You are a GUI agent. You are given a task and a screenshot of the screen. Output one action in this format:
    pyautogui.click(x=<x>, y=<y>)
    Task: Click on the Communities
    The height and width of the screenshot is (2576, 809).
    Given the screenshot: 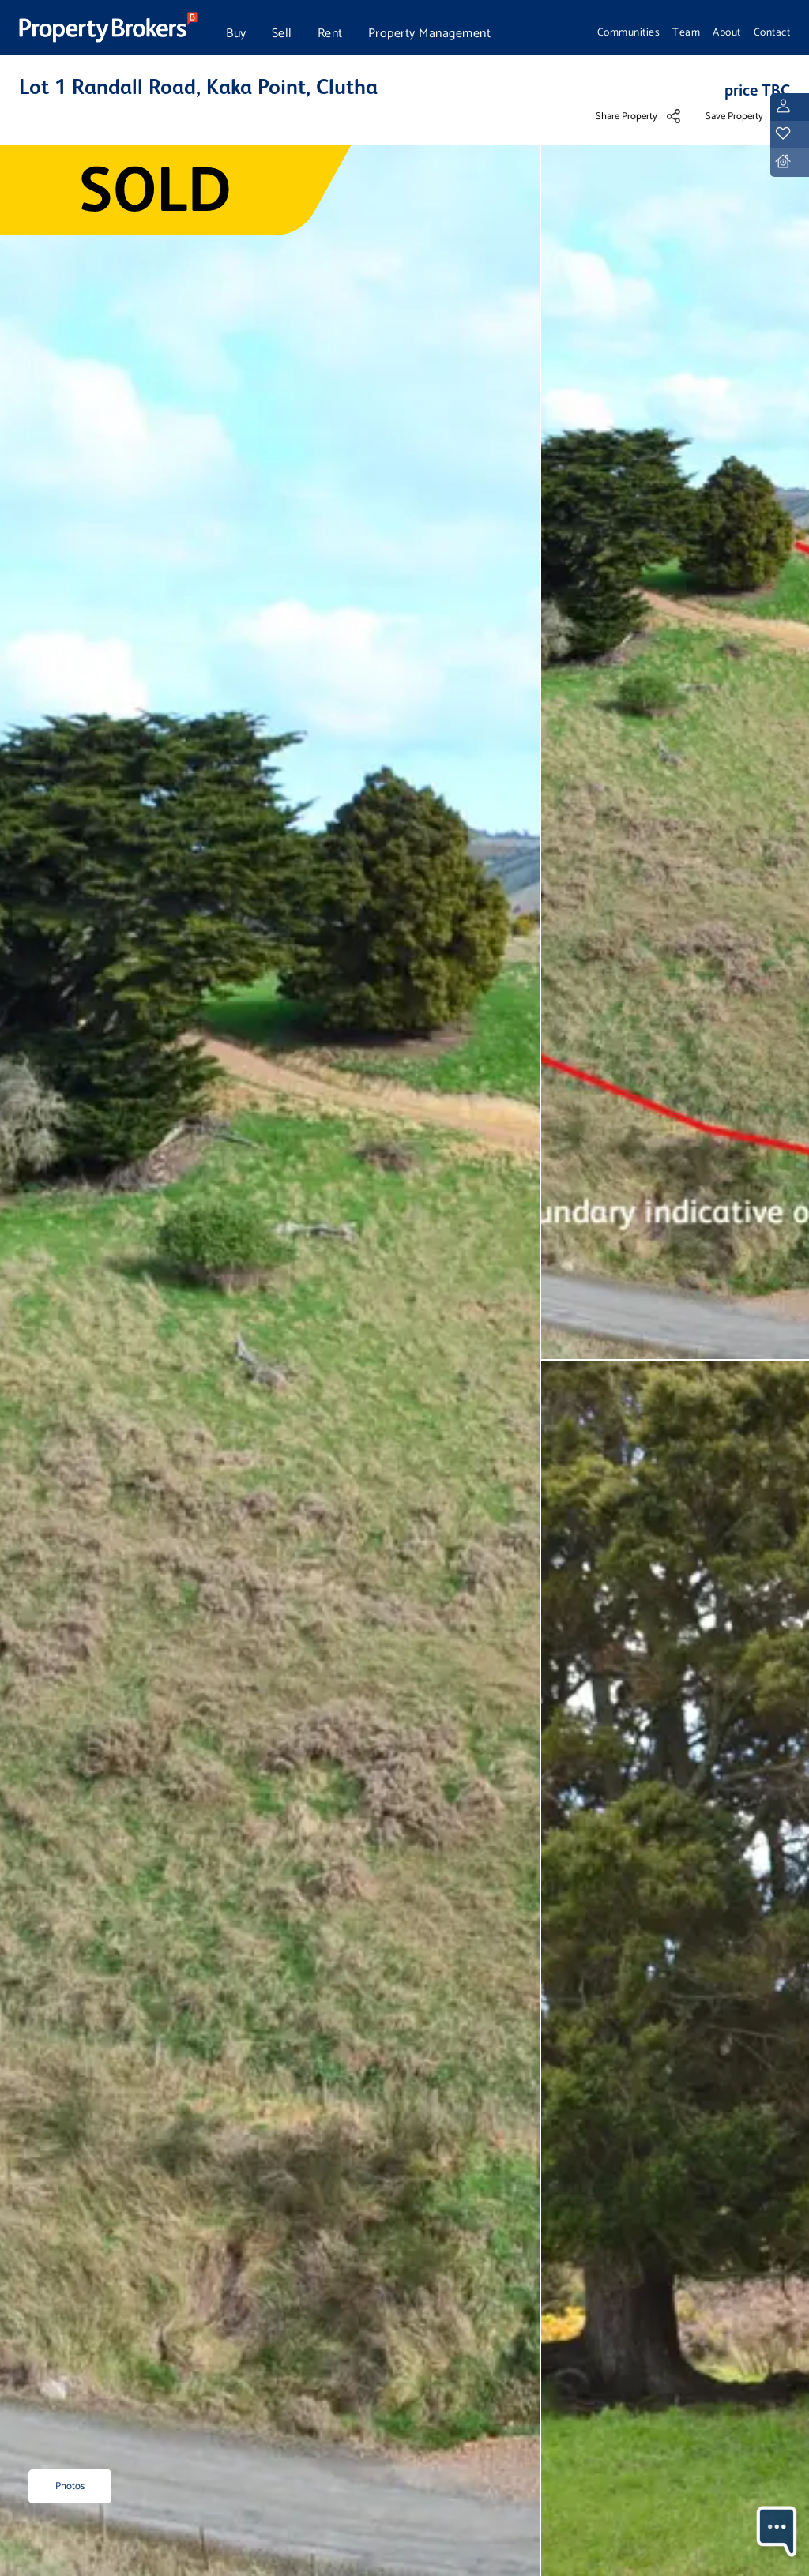 What is the action you would take?
    pyautogui.click(x=628, y=32)
    